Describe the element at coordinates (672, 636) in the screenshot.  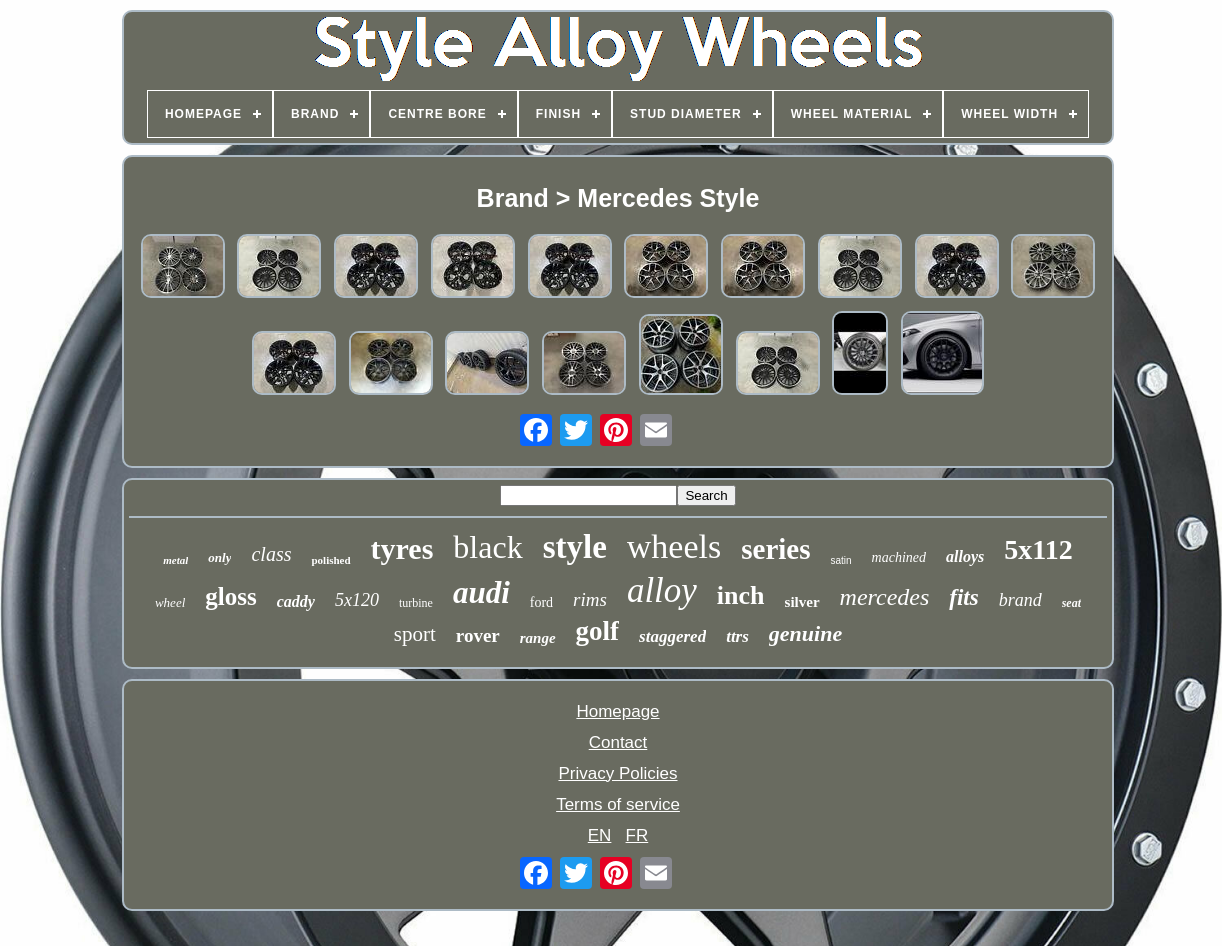
I see `staggered` at that location.